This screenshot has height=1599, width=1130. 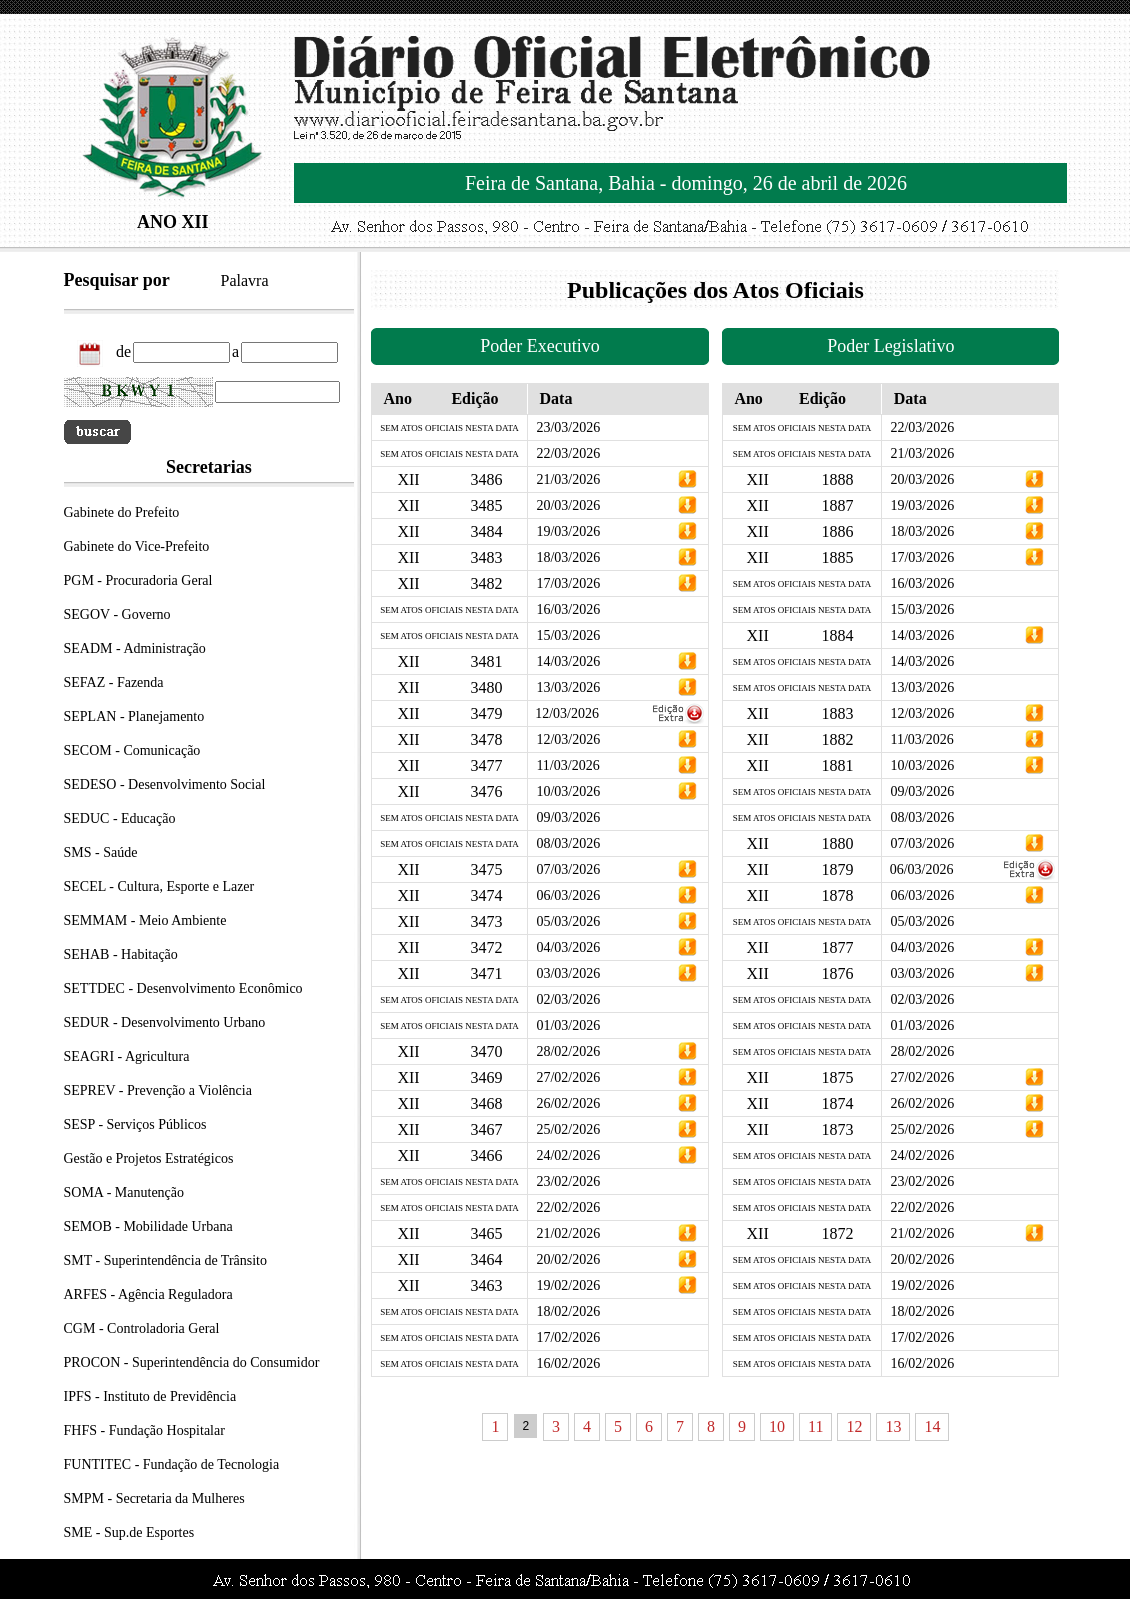 I want to click on SME - Sup.de Esportes, so click(x=129, y=1532).